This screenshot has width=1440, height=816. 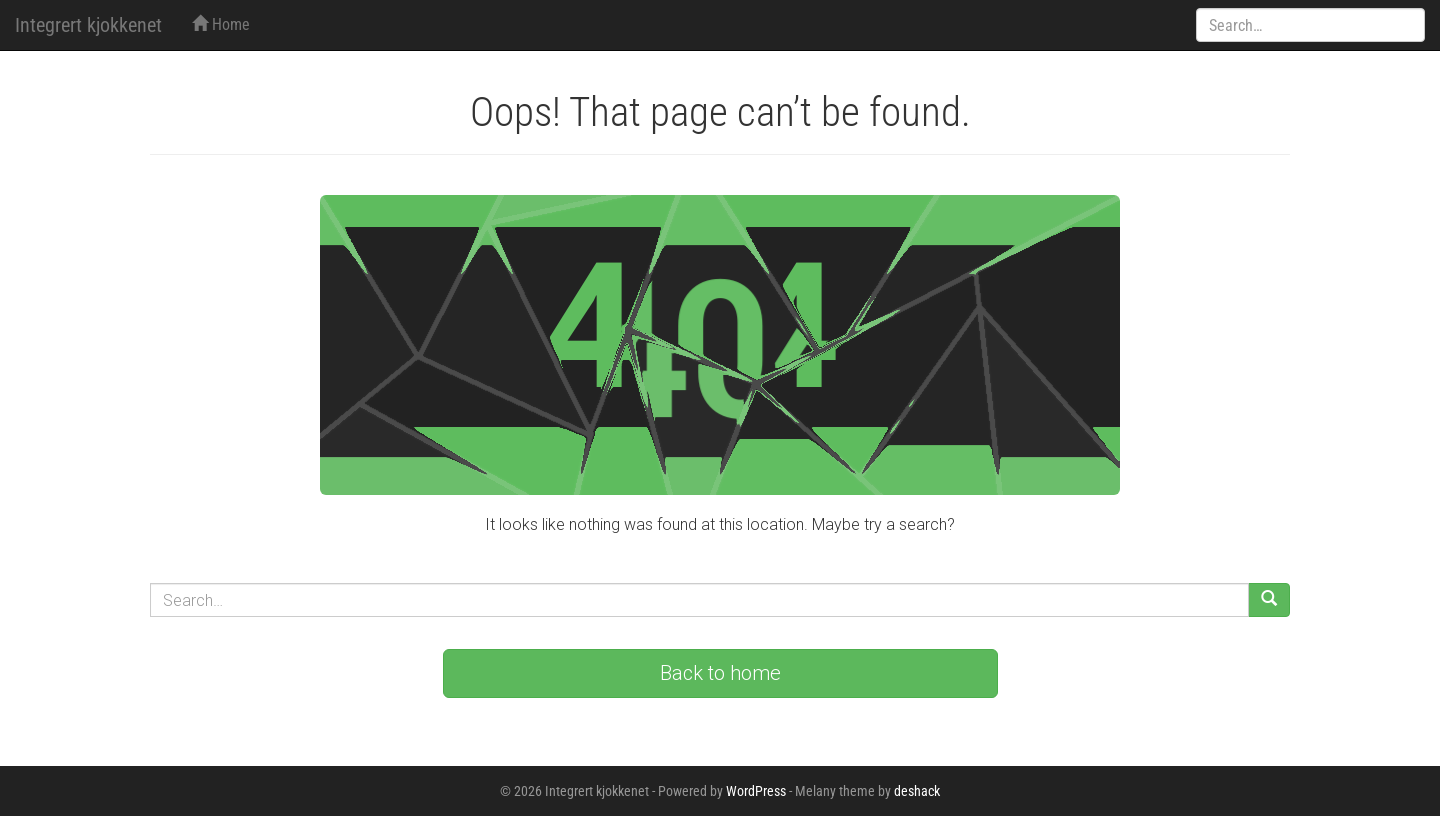 I want to click on Home, so click(x=221, y=24).